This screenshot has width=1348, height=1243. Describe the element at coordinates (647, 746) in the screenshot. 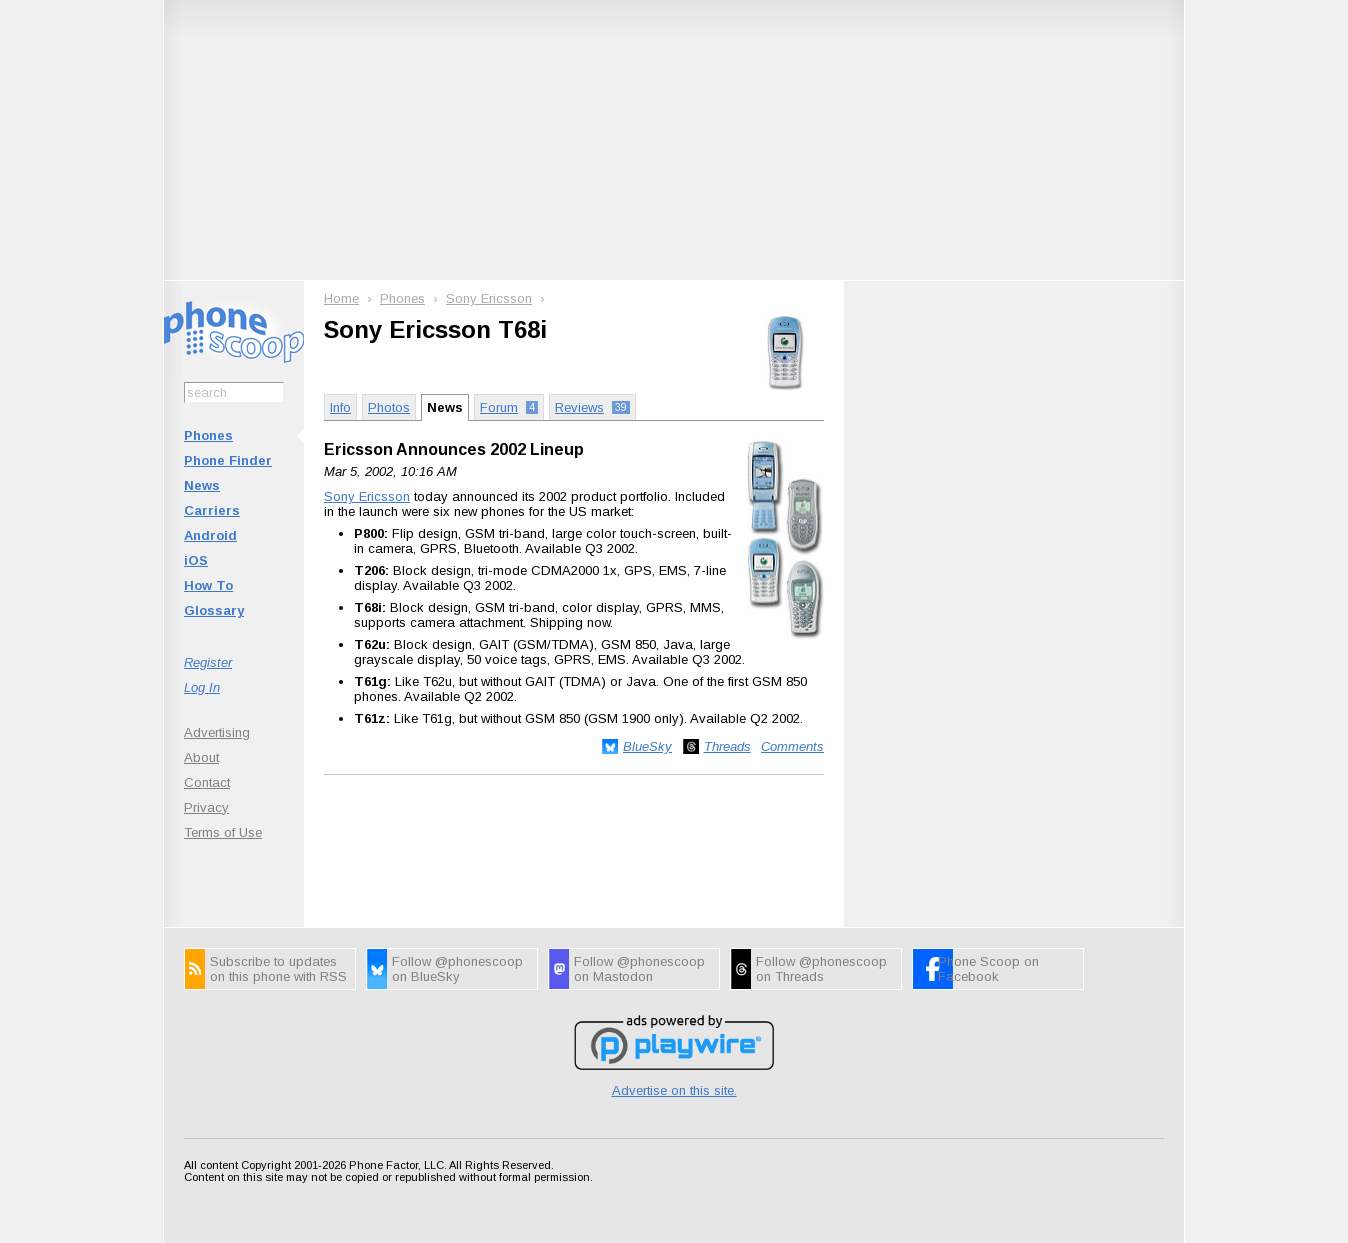

I see `BlueSky` at that location.